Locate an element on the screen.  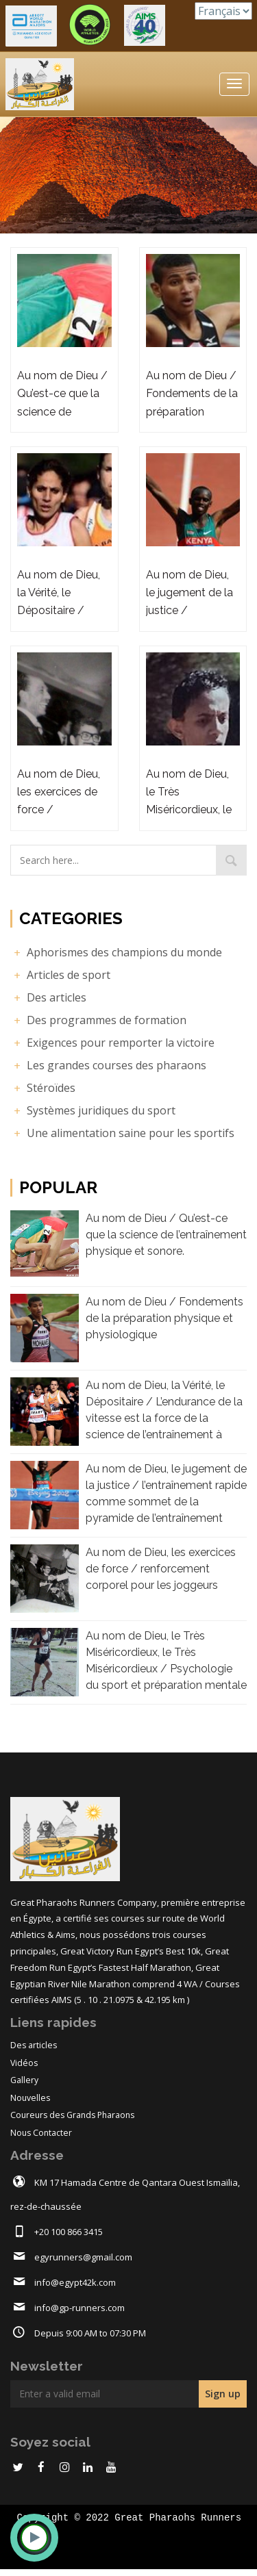
Systèmes juridiques du sport is located at coordinates (92, 1110).